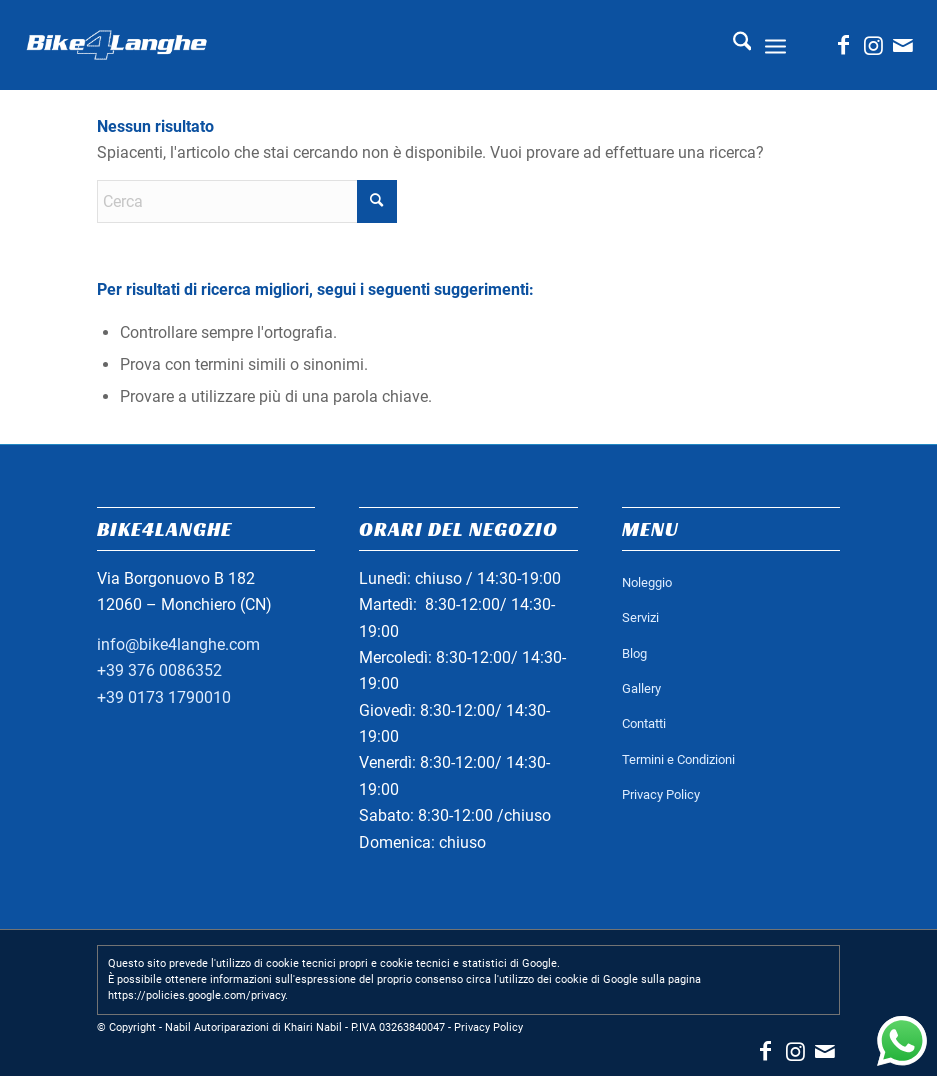 The image size is (937, 1076). What do you see at coordinates (647, 582) in the screenshot?
I see `Noleggio` at bounding box center [647, 582].